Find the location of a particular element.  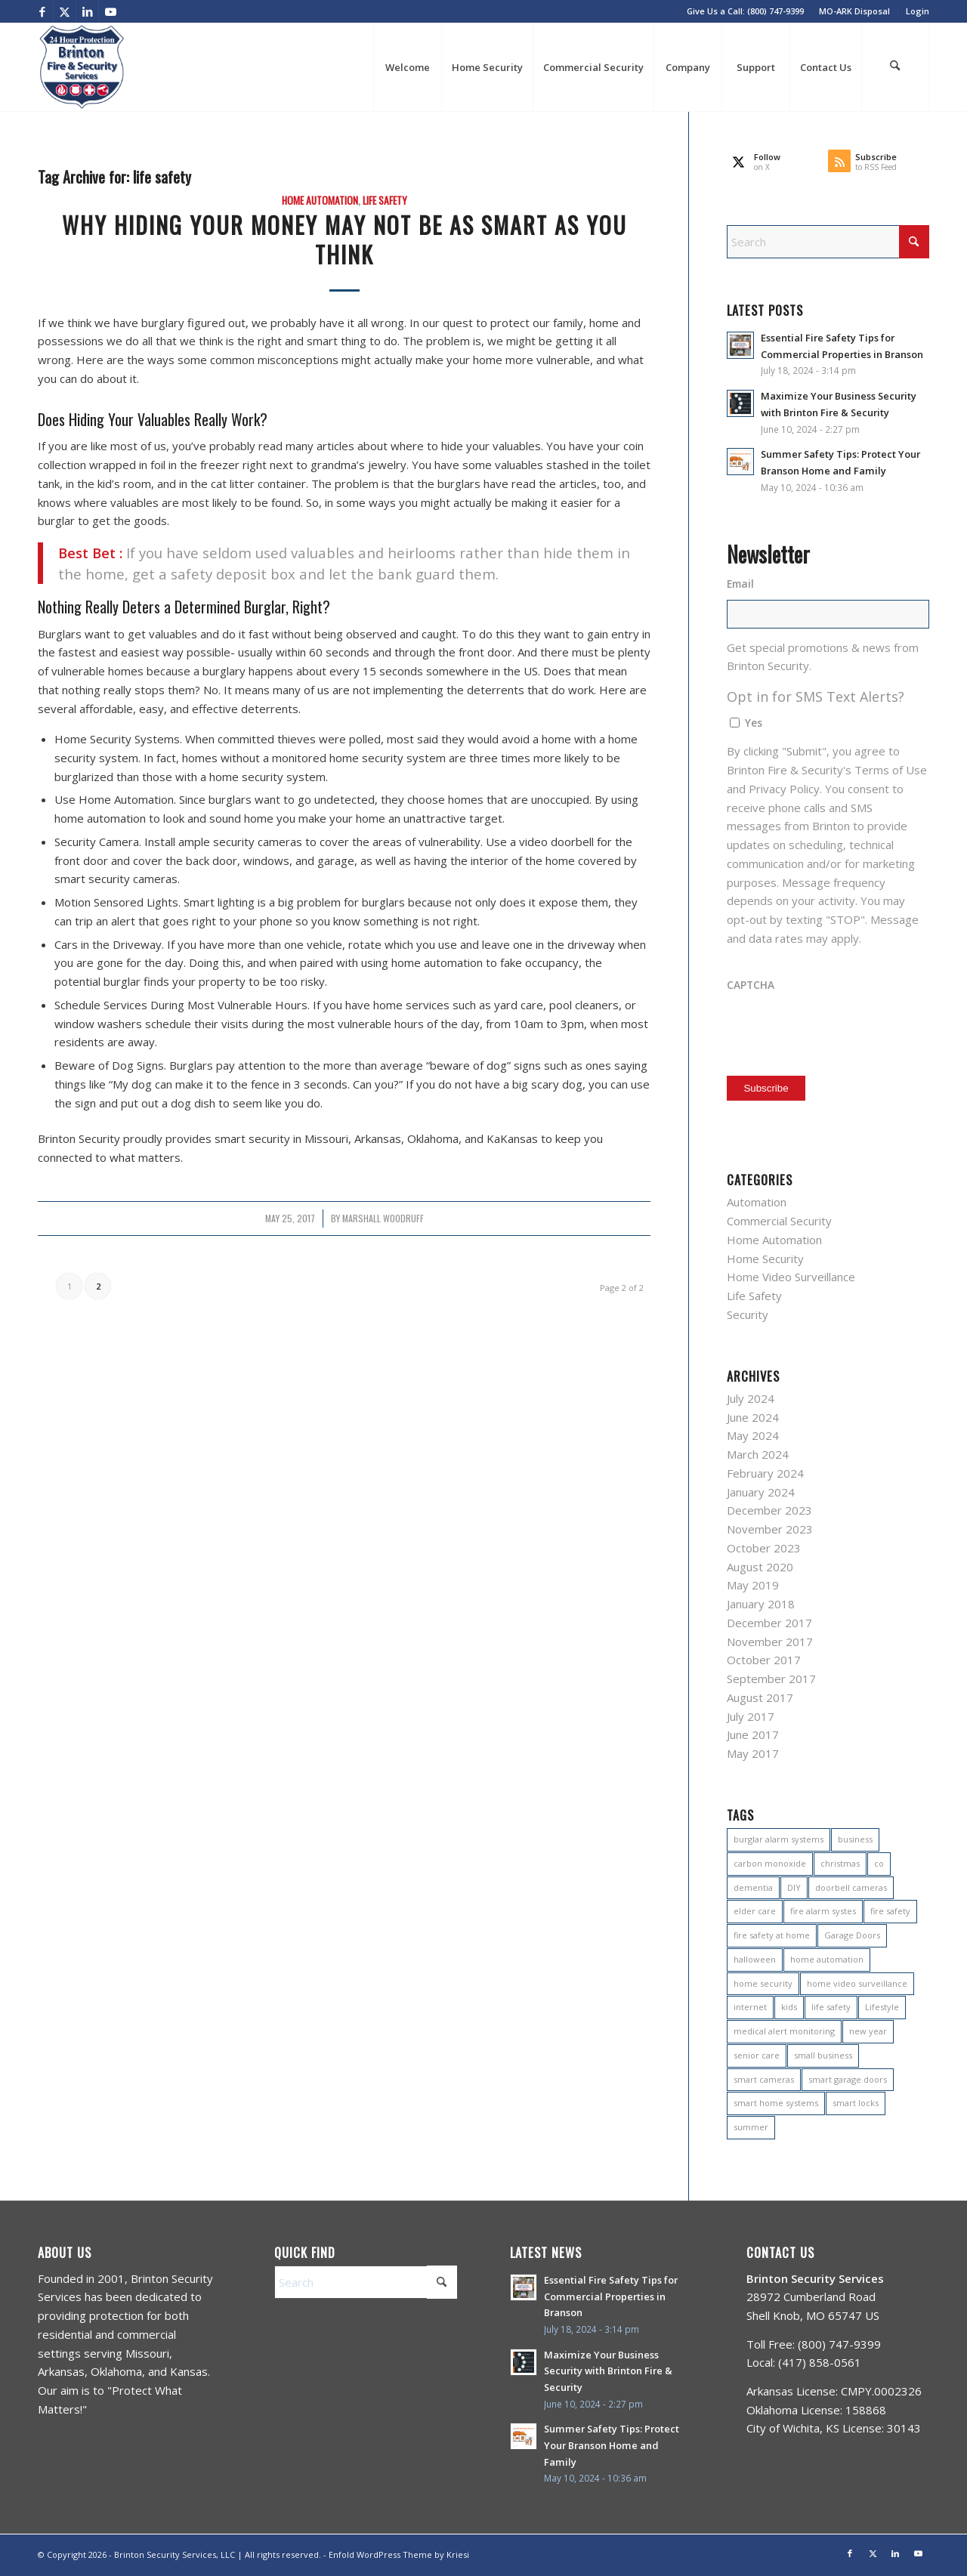

home video surveillance [home video surveillance (2 items)] is located at coordinates (857, 1983).